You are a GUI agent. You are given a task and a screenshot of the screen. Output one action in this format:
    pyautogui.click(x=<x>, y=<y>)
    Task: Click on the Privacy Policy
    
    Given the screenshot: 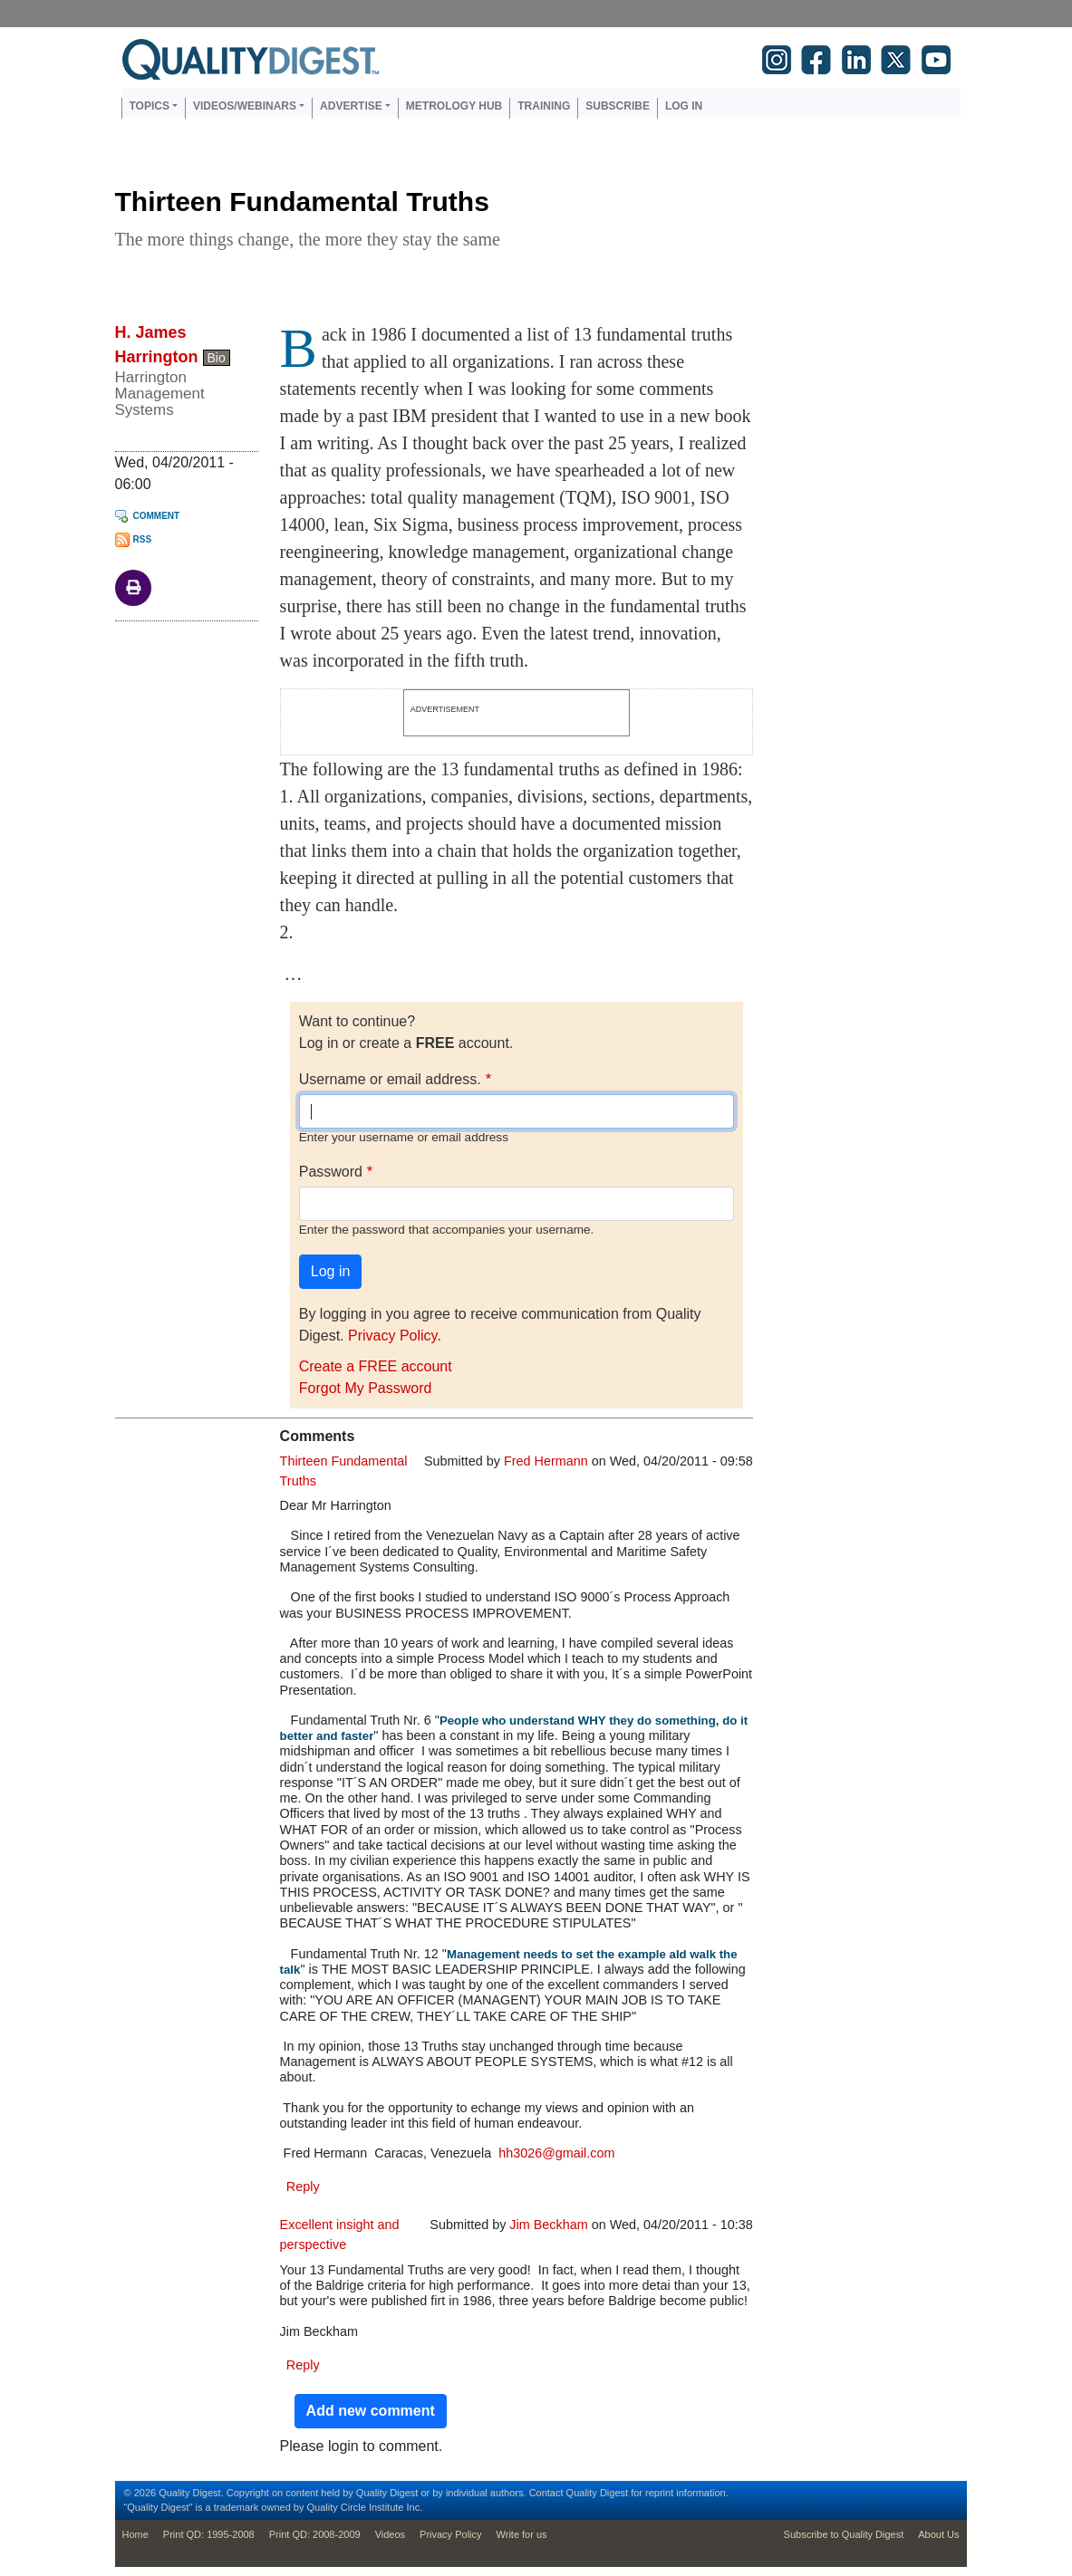 What is the action you would take?
    pyautogui.click(x=392, y=1335)
    